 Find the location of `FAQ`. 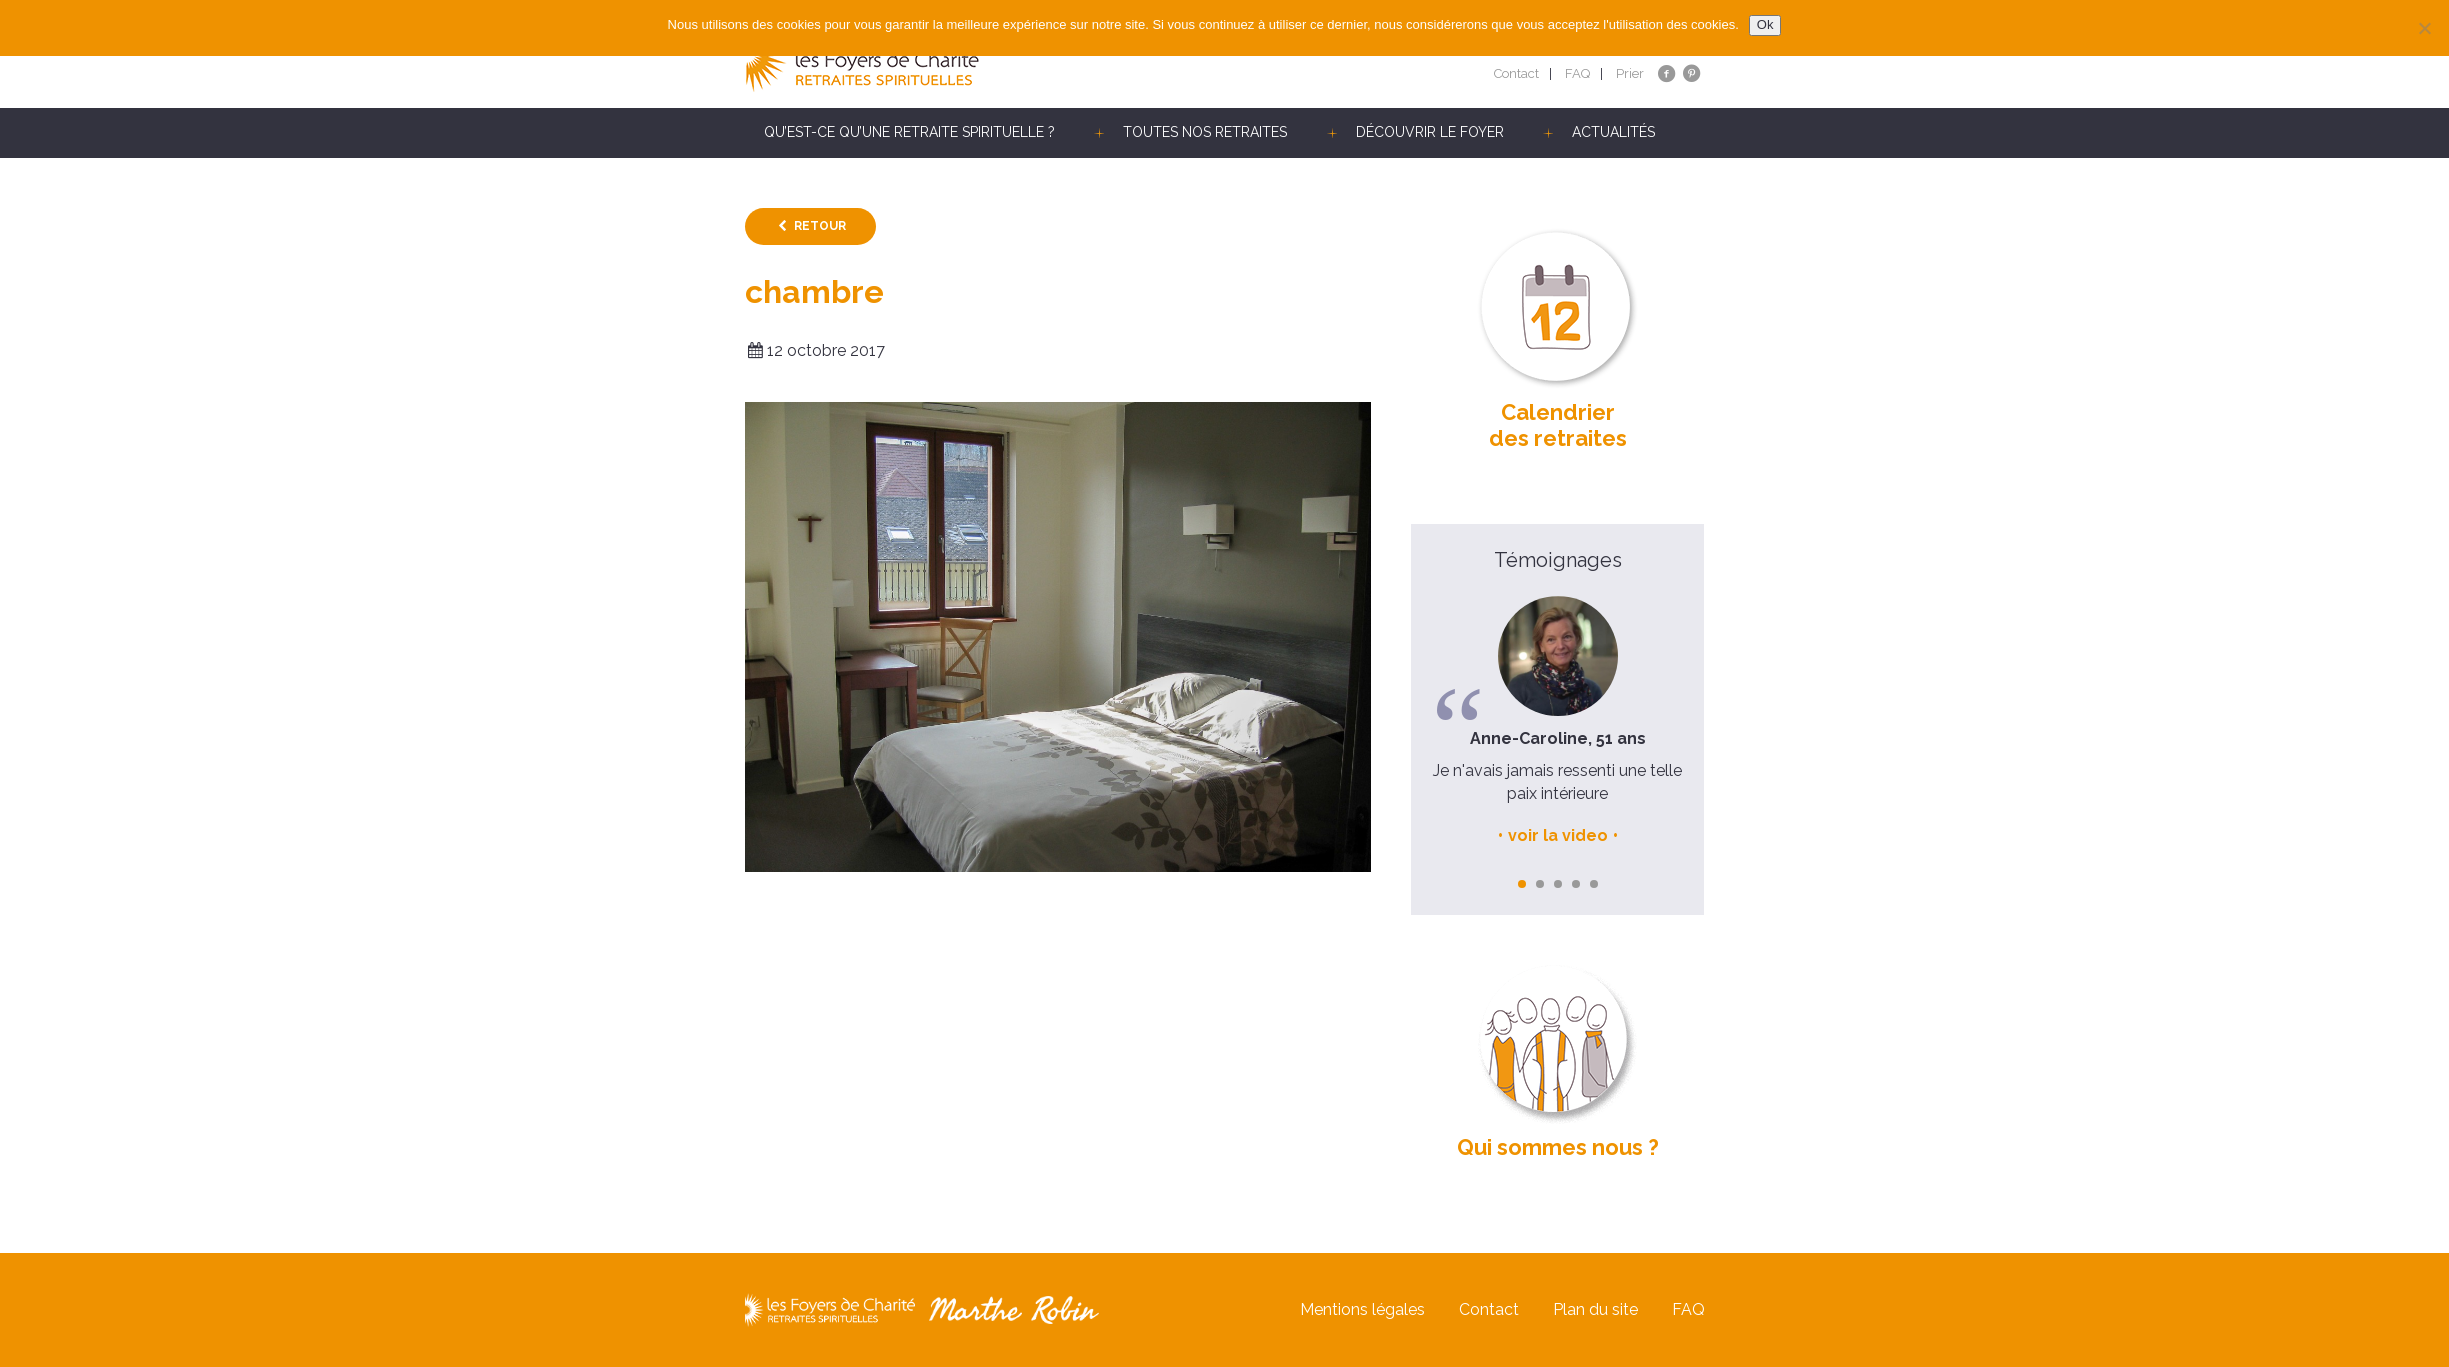

FAQ is located at coordinates (1577, 73).